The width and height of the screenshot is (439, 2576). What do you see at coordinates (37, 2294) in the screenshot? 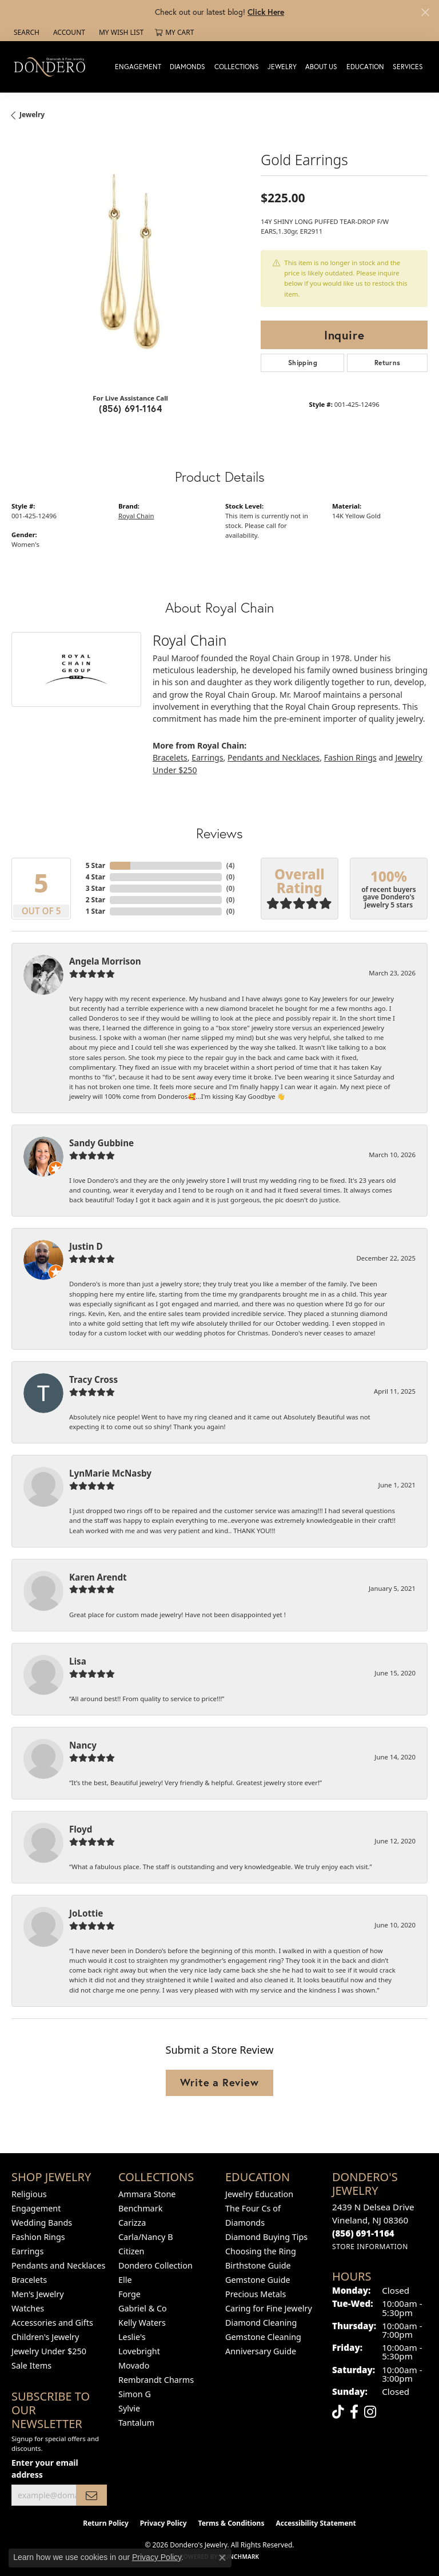
I see `Men's Jewelry [menuitem]` at bounding box center [37, 2294].